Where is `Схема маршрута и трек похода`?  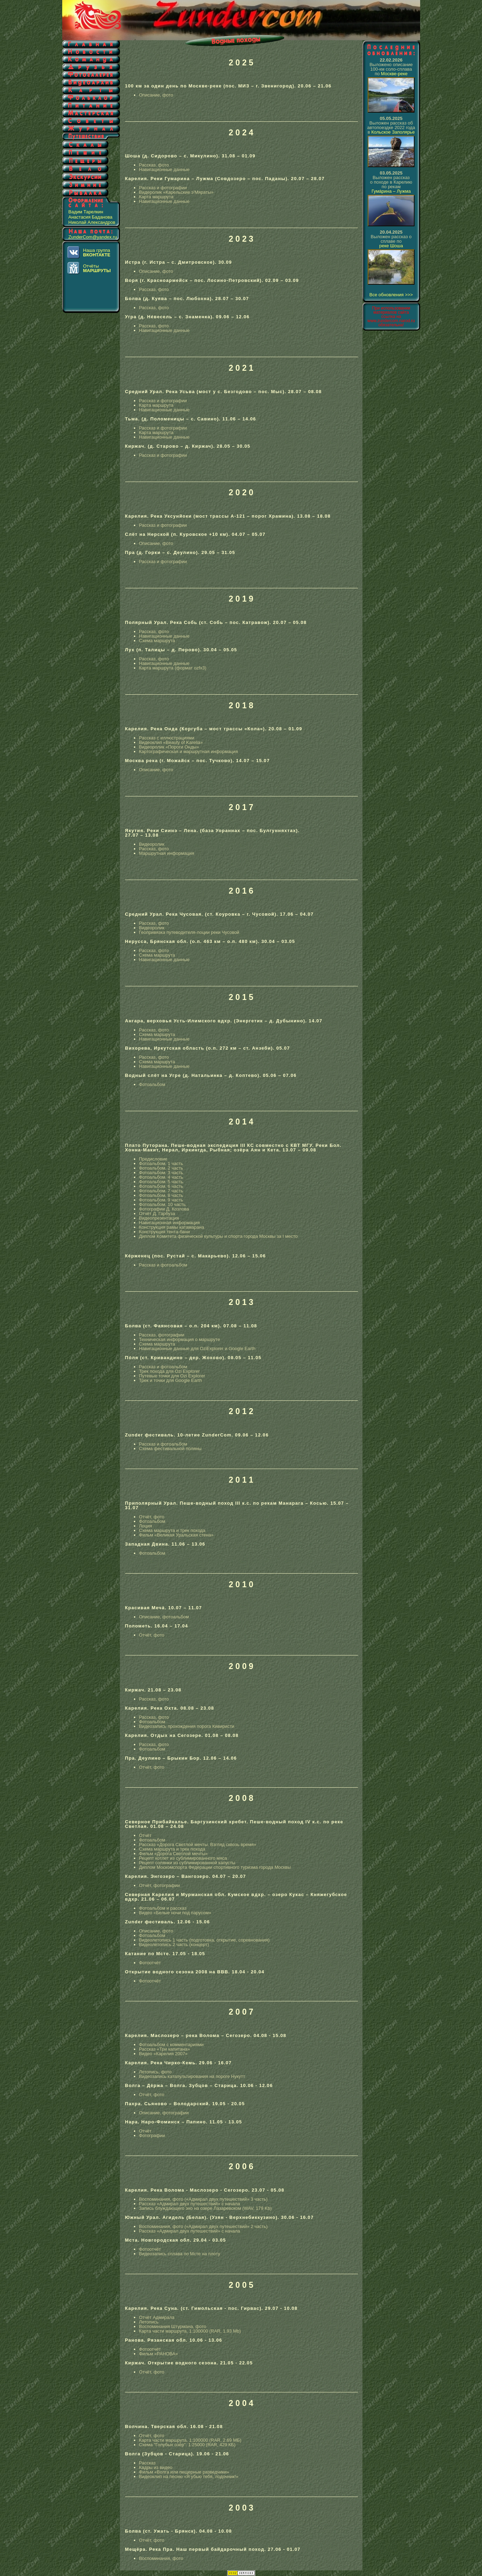 Схема маршрута и трек похода is located at coordinates (172, 1530).